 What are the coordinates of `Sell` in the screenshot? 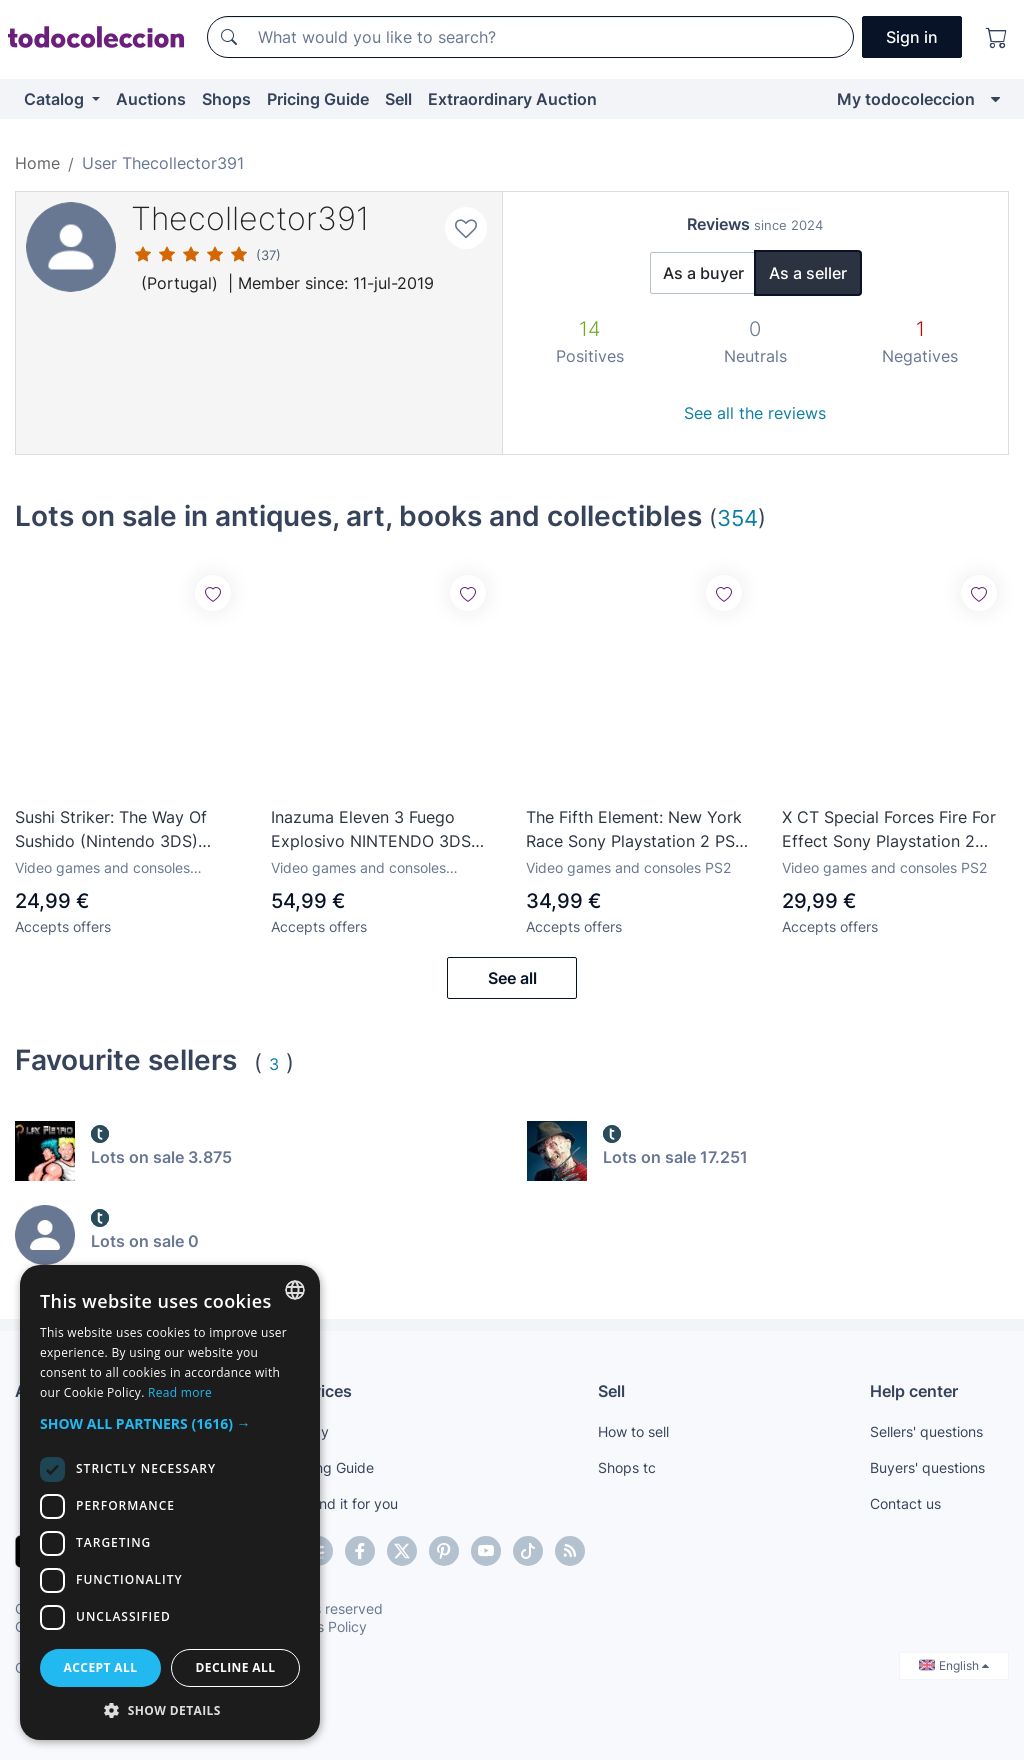 It's located at (398, 99).